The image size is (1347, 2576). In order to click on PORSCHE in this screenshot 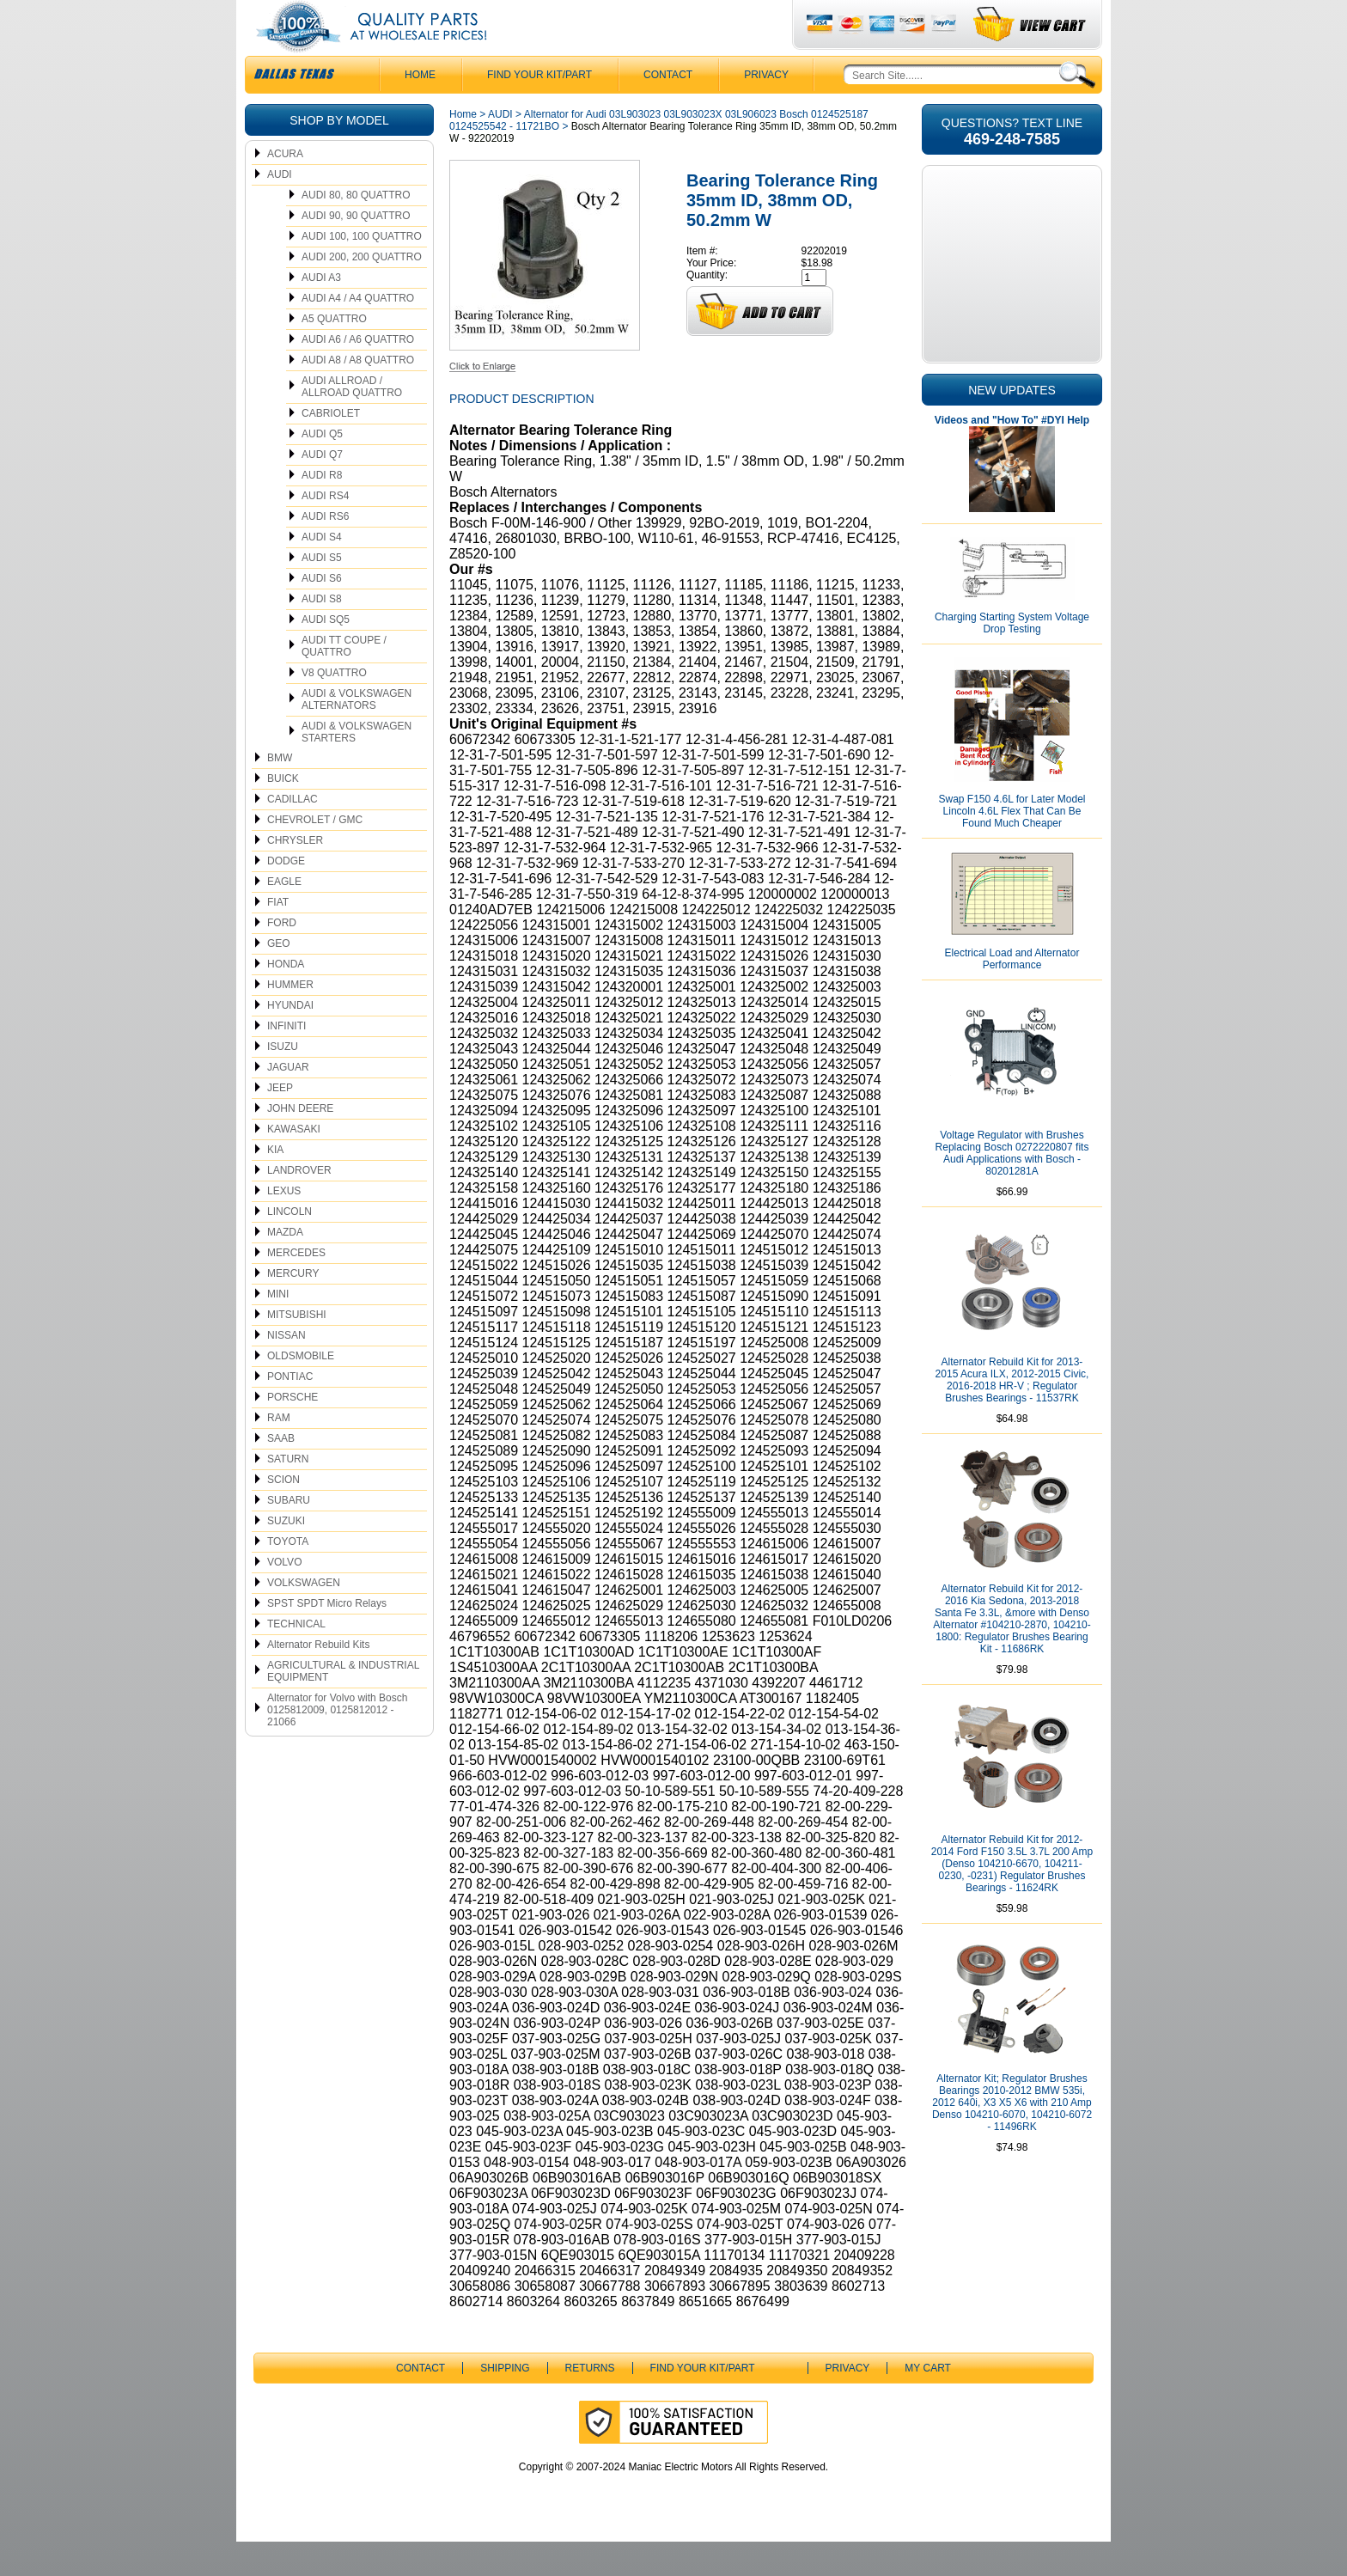, I will do `click(292, 1431)`.